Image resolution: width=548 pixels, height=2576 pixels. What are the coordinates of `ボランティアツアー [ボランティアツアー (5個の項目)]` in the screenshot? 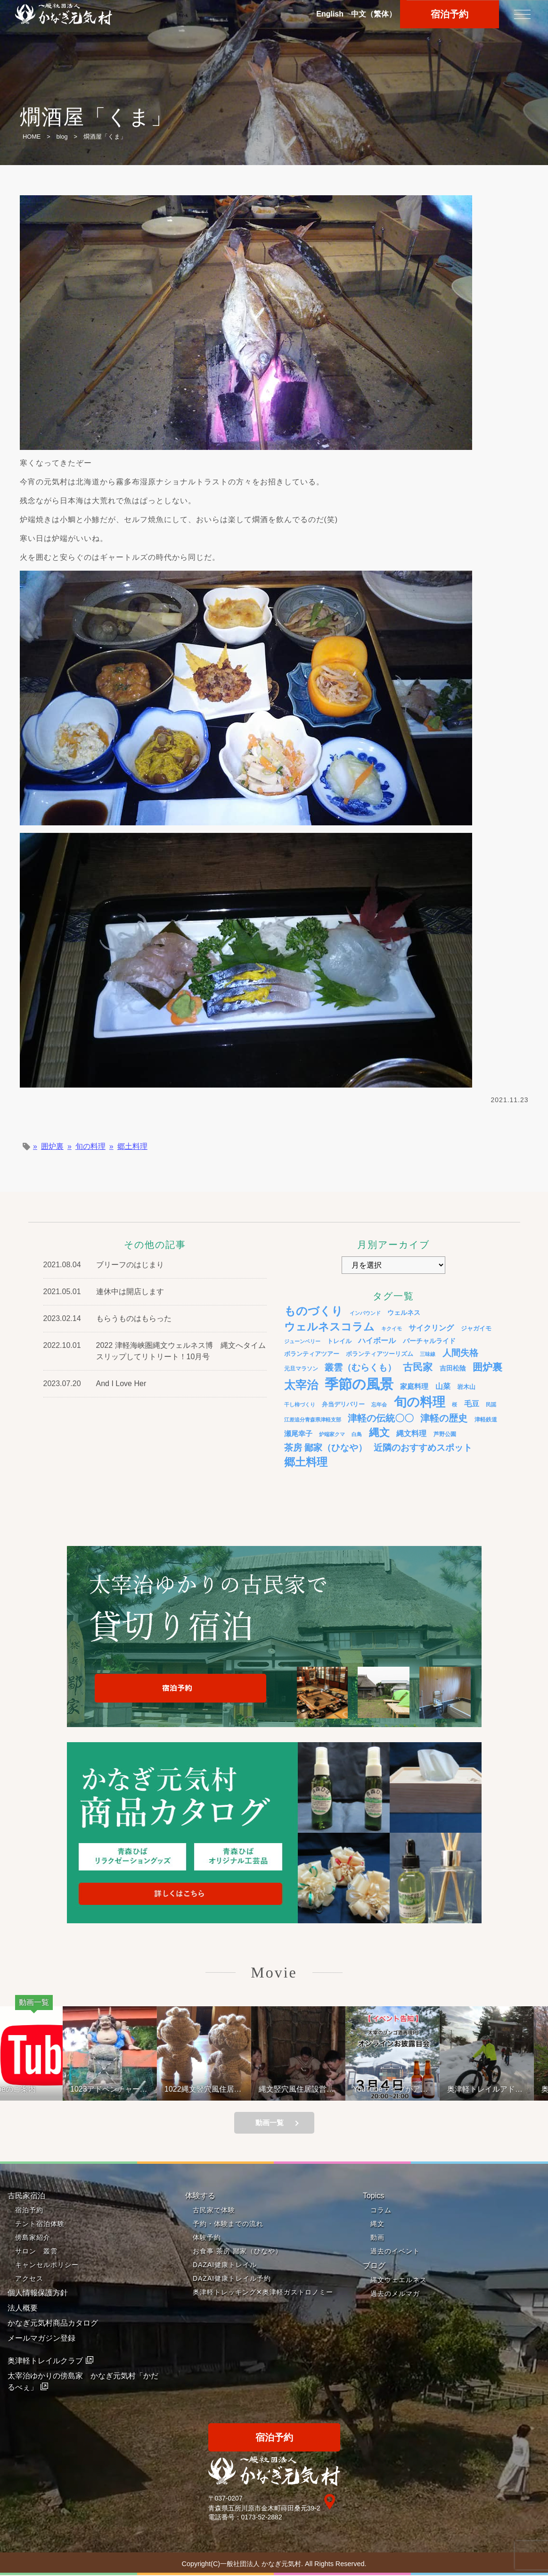 It's located at (311, 1354).